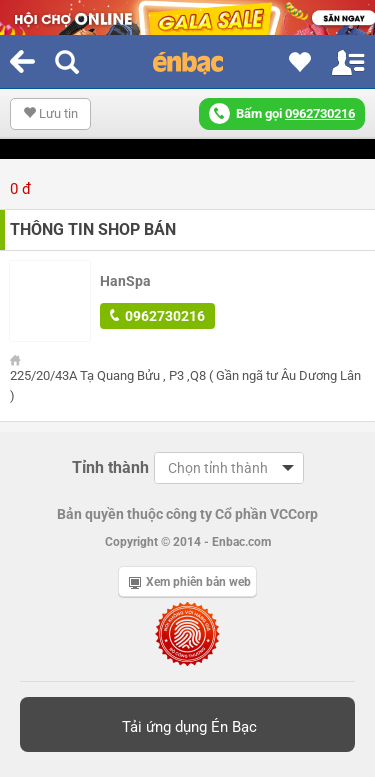 This screenshot has height=777, width=375. Describe the element at coordinates (282, 113) in the screenshot. I see `Bấm gọi` at that location.